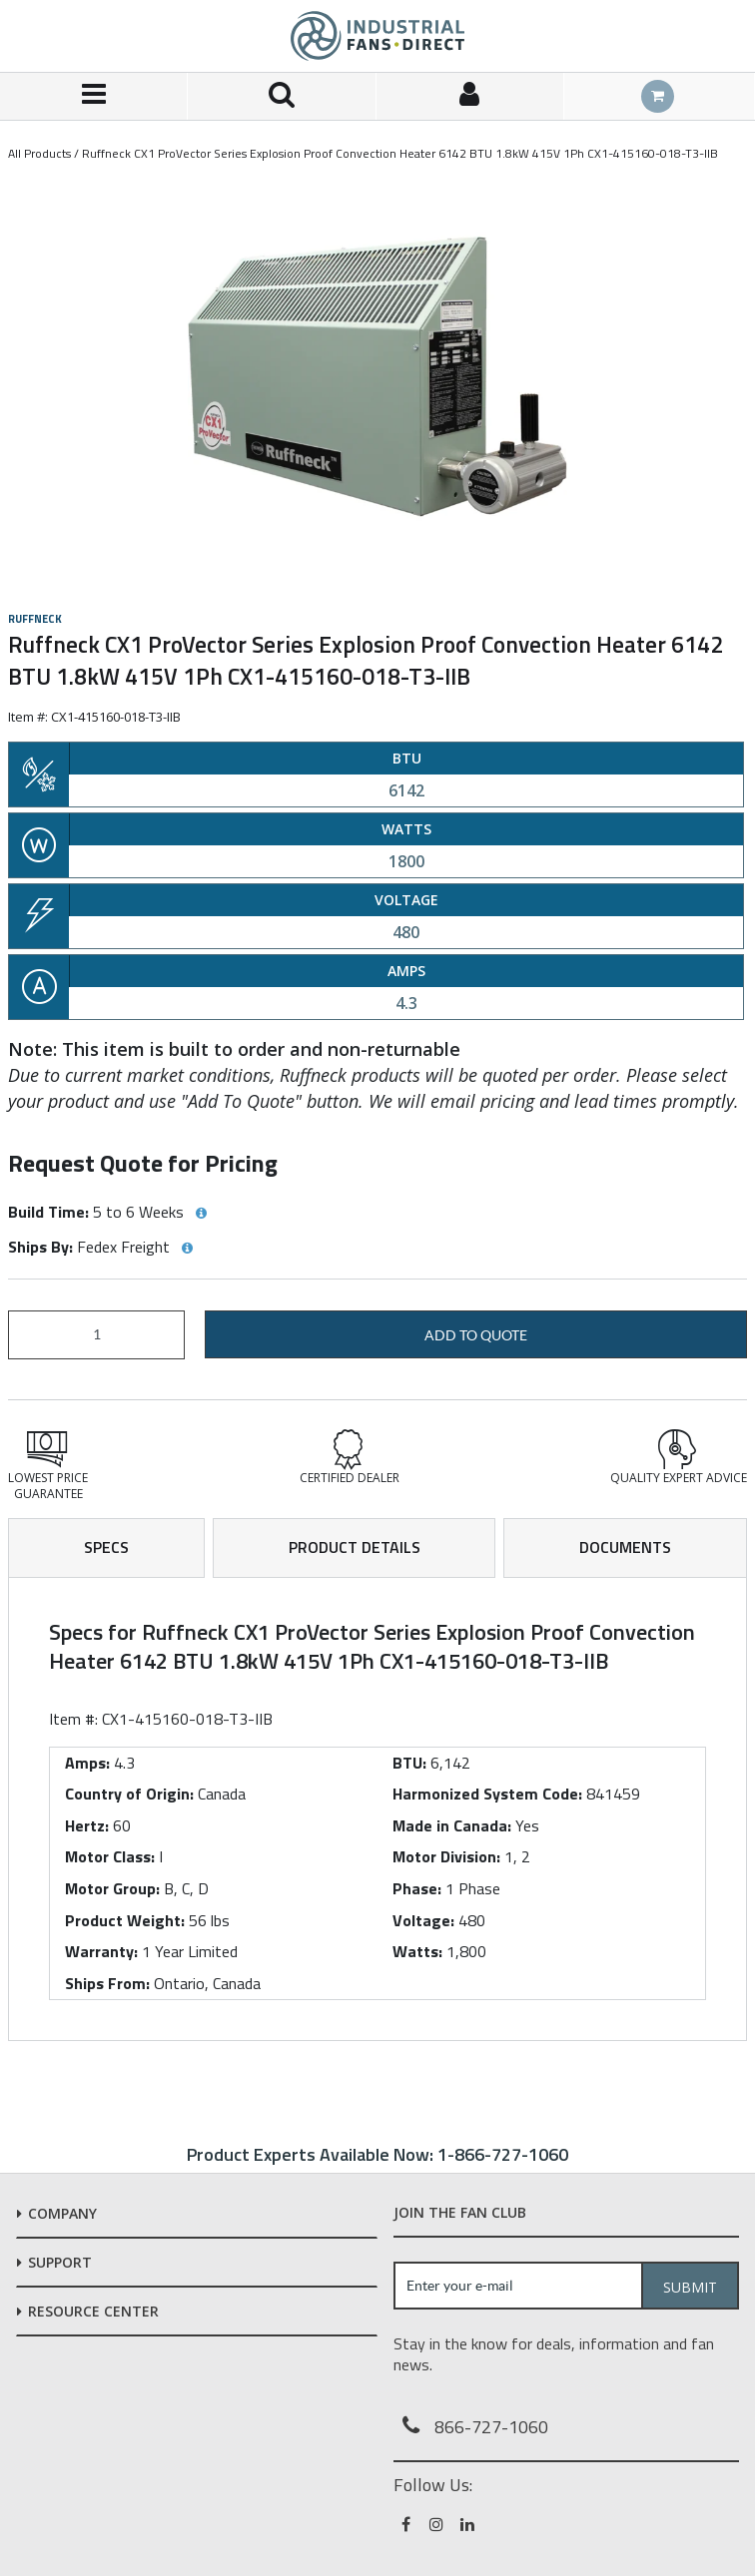  What do you see at coordinates (416, 1888) in the screenshot?
I see `Phase:` at bounding box center [416, 1888].